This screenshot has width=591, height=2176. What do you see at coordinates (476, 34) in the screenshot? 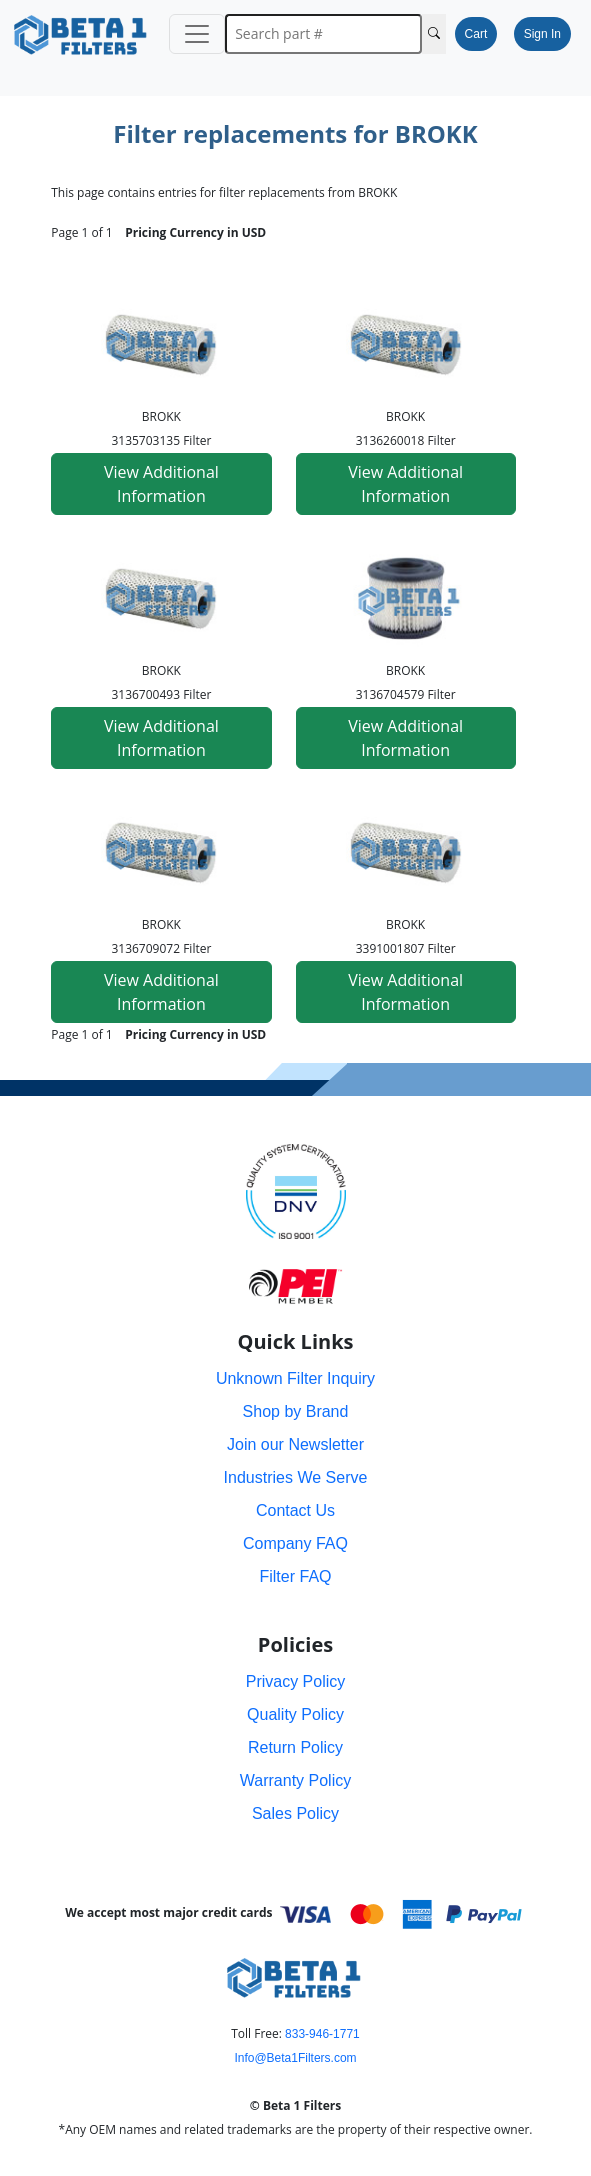
I see `Cart` at bounding box center [476, 34].